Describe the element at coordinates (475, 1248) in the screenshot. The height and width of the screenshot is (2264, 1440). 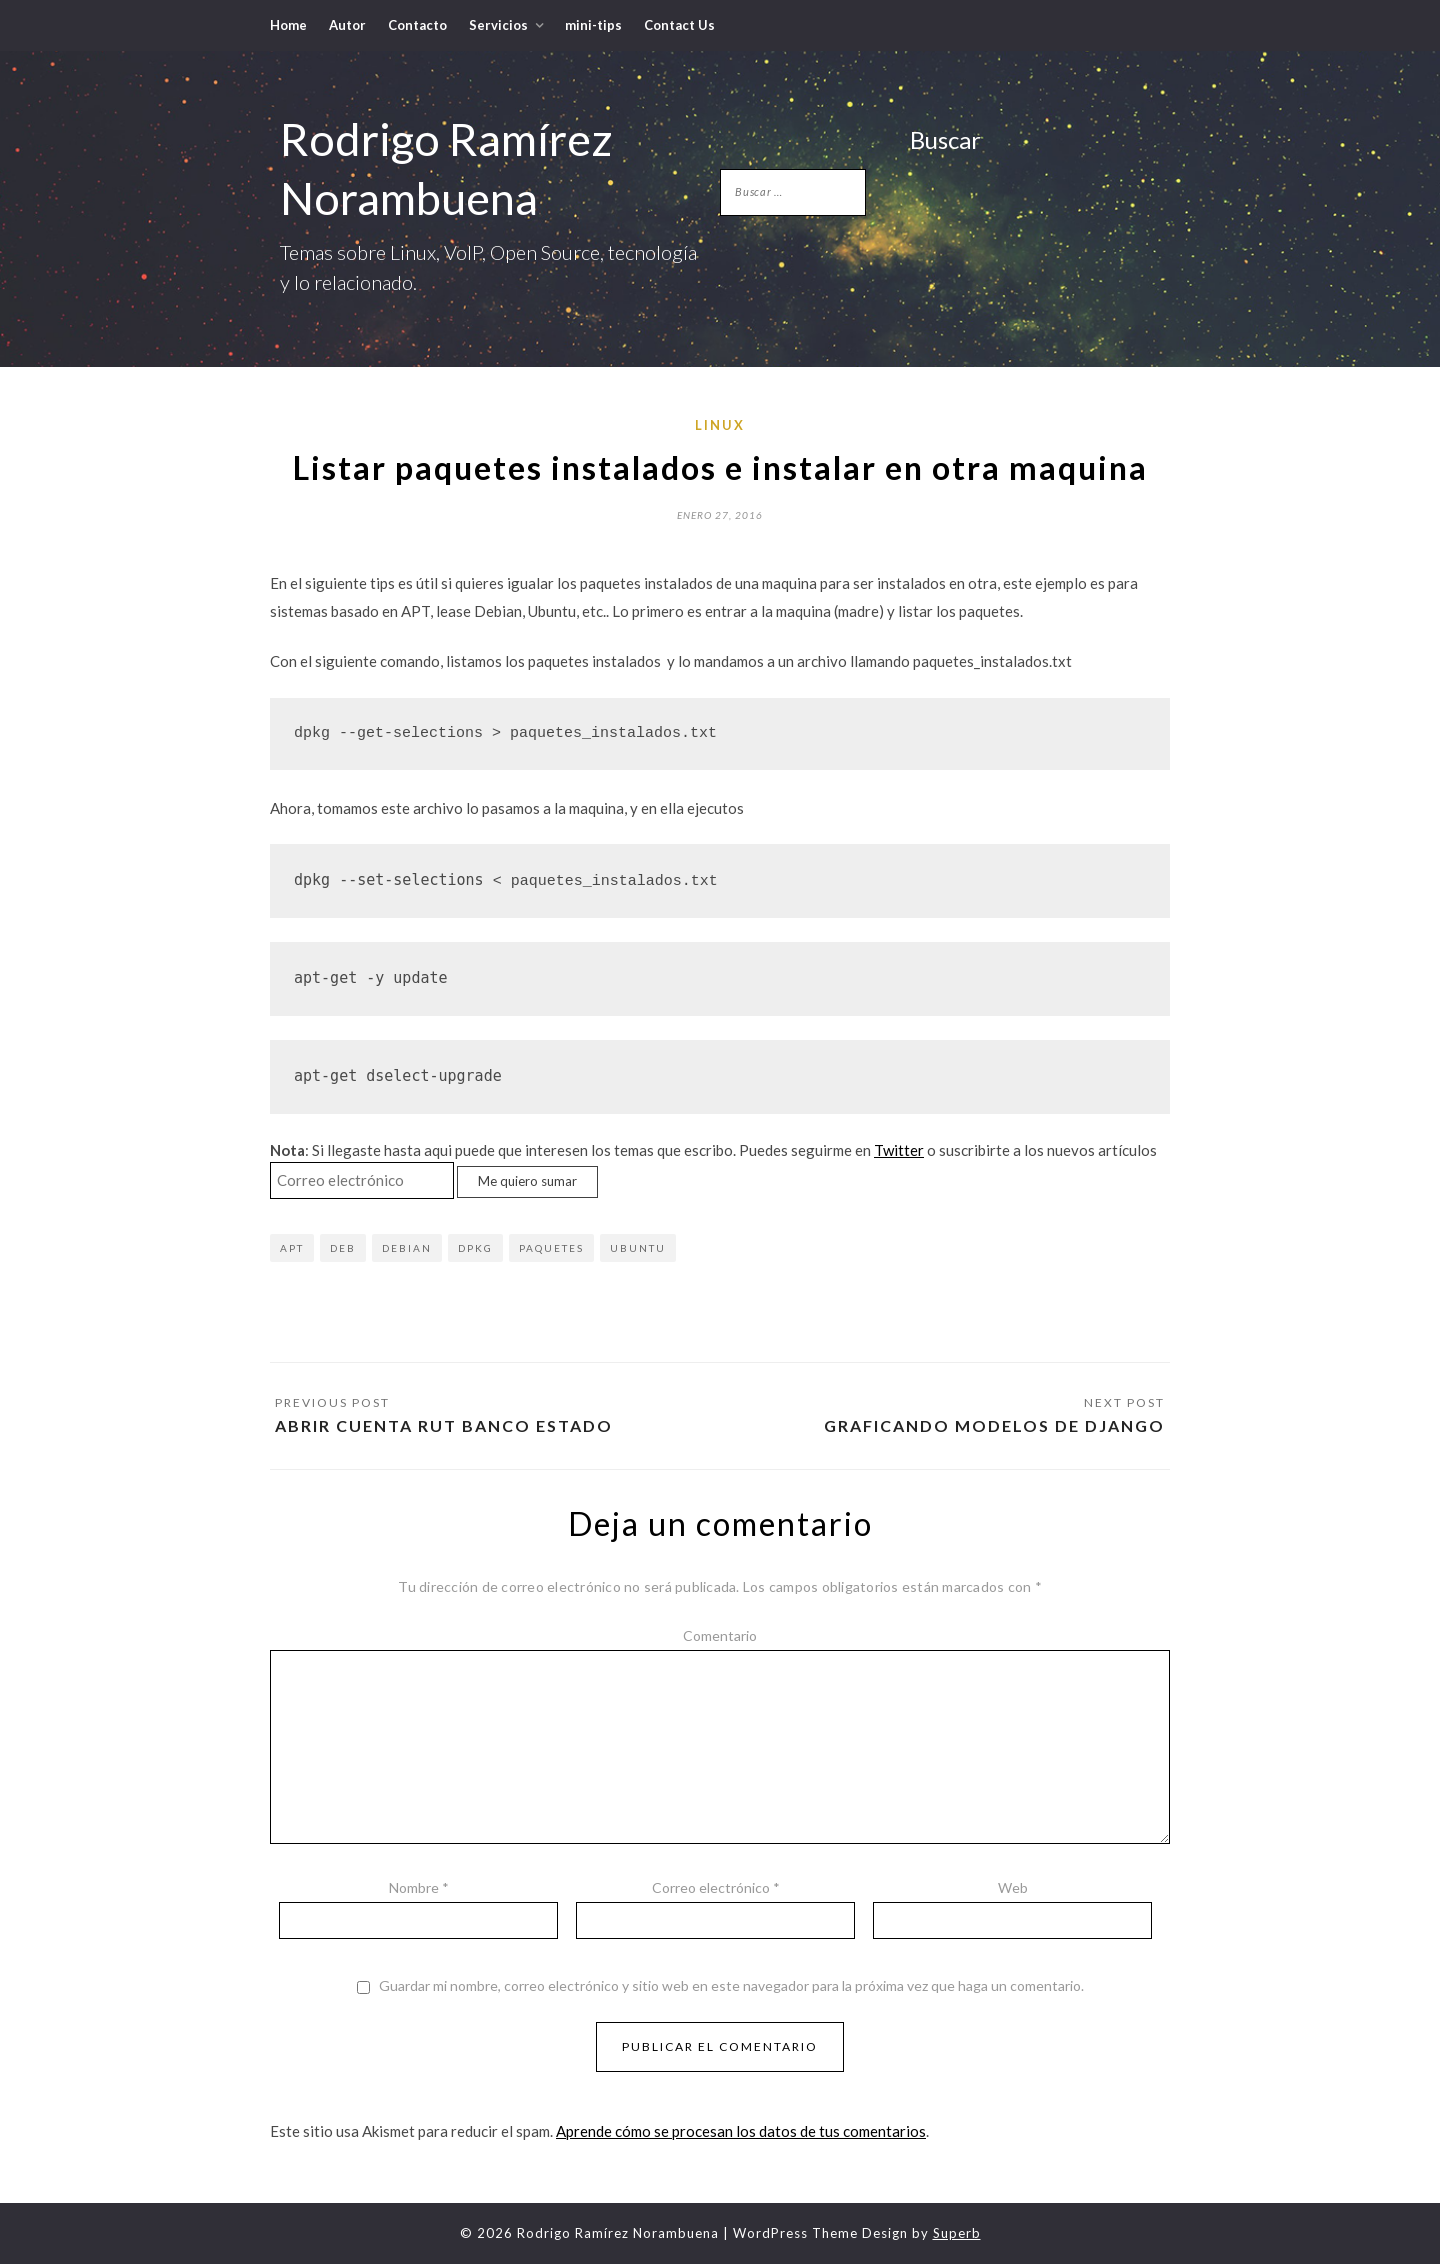
I see `dpkg` at that location.